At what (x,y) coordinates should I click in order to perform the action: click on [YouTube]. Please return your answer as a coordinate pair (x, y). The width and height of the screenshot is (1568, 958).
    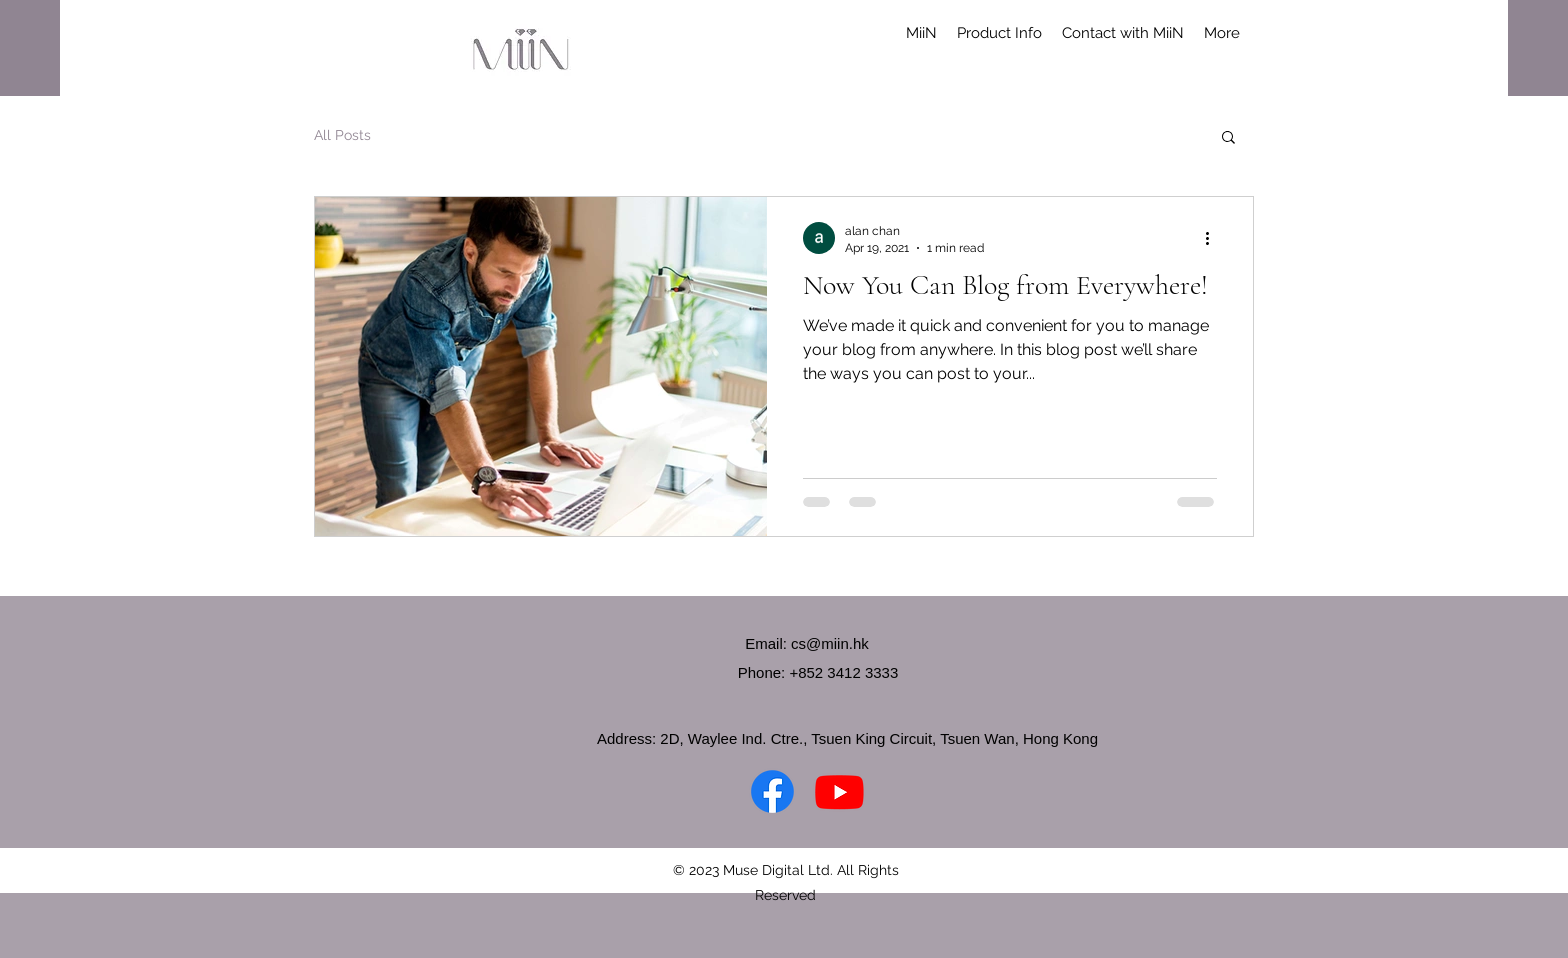
    Looking at the image, I should click on (839, 791).